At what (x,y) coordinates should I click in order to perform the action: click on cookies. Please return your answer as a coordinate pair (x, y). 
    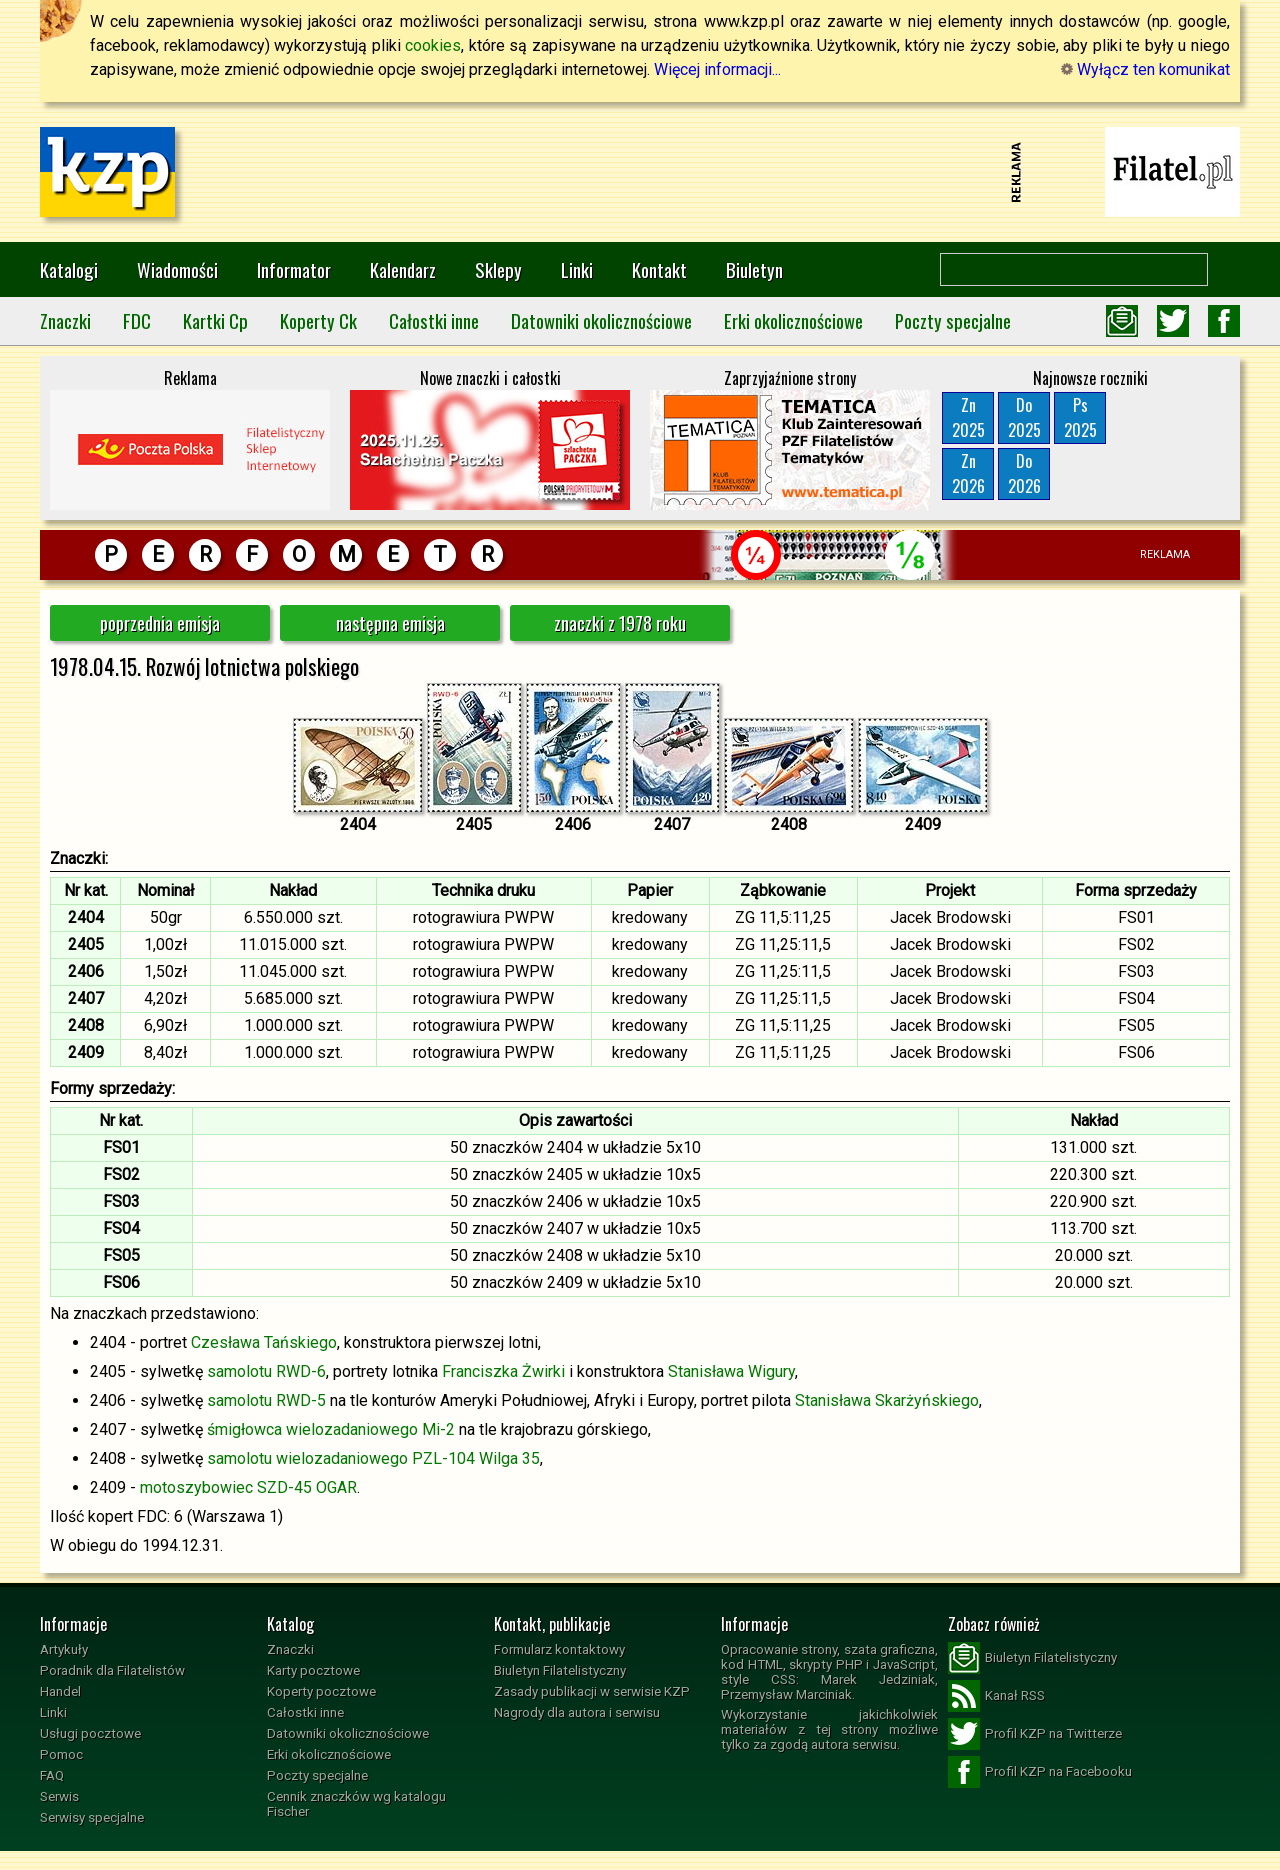
    Looking at the image, I should click on (433, 45).